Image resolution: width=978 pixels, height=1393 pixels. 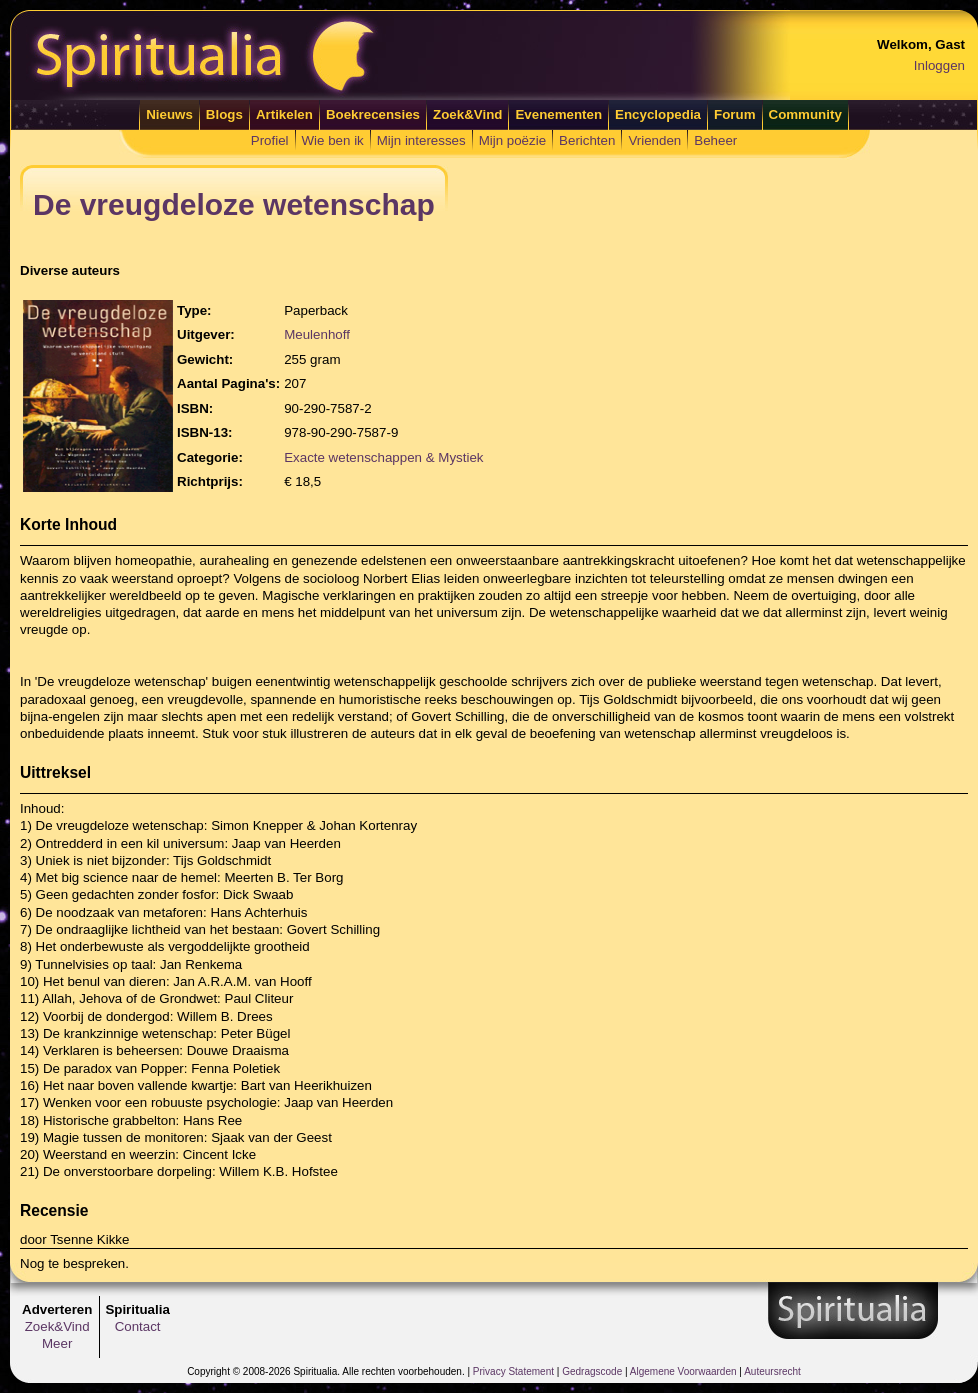 What do you see at coordinates (169, 114) in the screenshot?
I see `Nieuws` at bounding box center [169, 114].